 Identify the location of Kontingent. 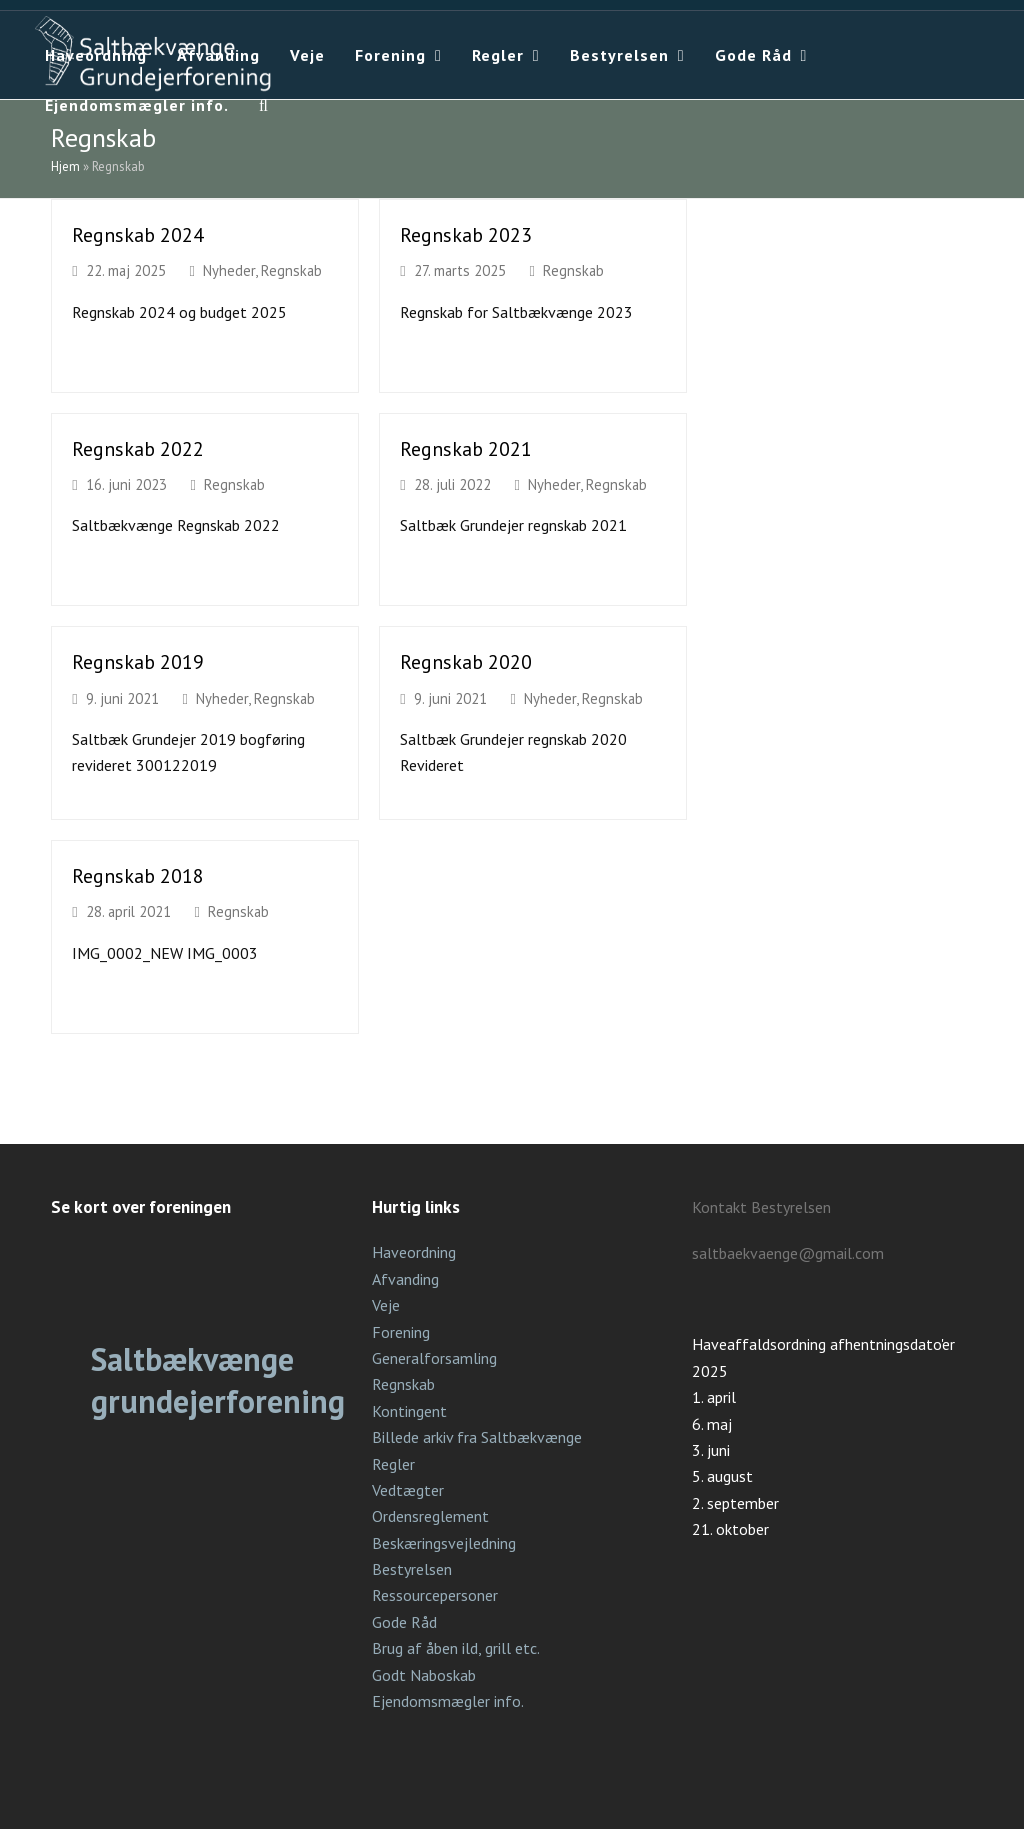
(409, 1411).